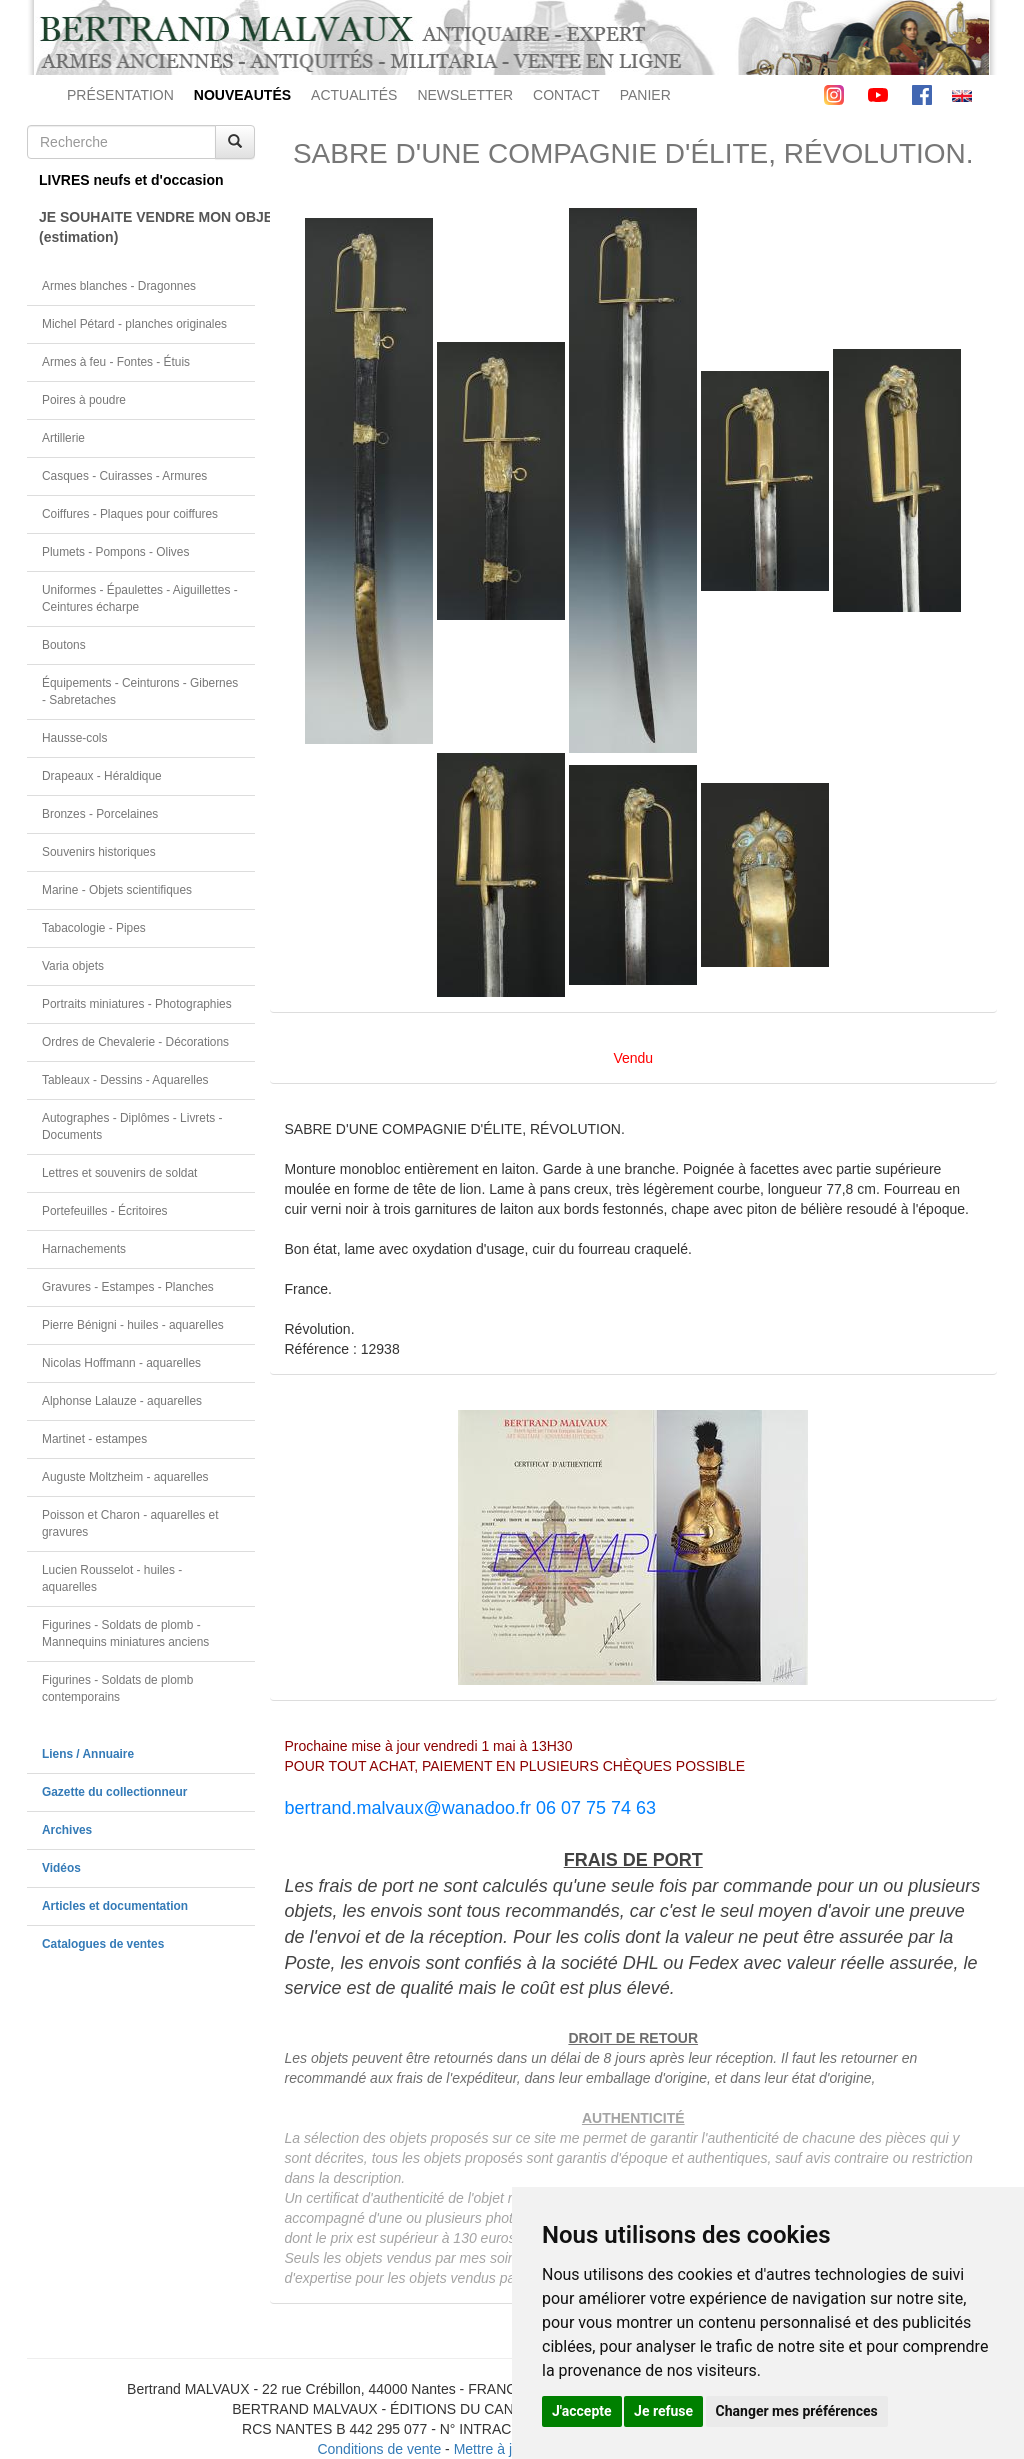  Describe the element at coordinates (645, 95) in the screenshot. I see `PANIER` at that location.